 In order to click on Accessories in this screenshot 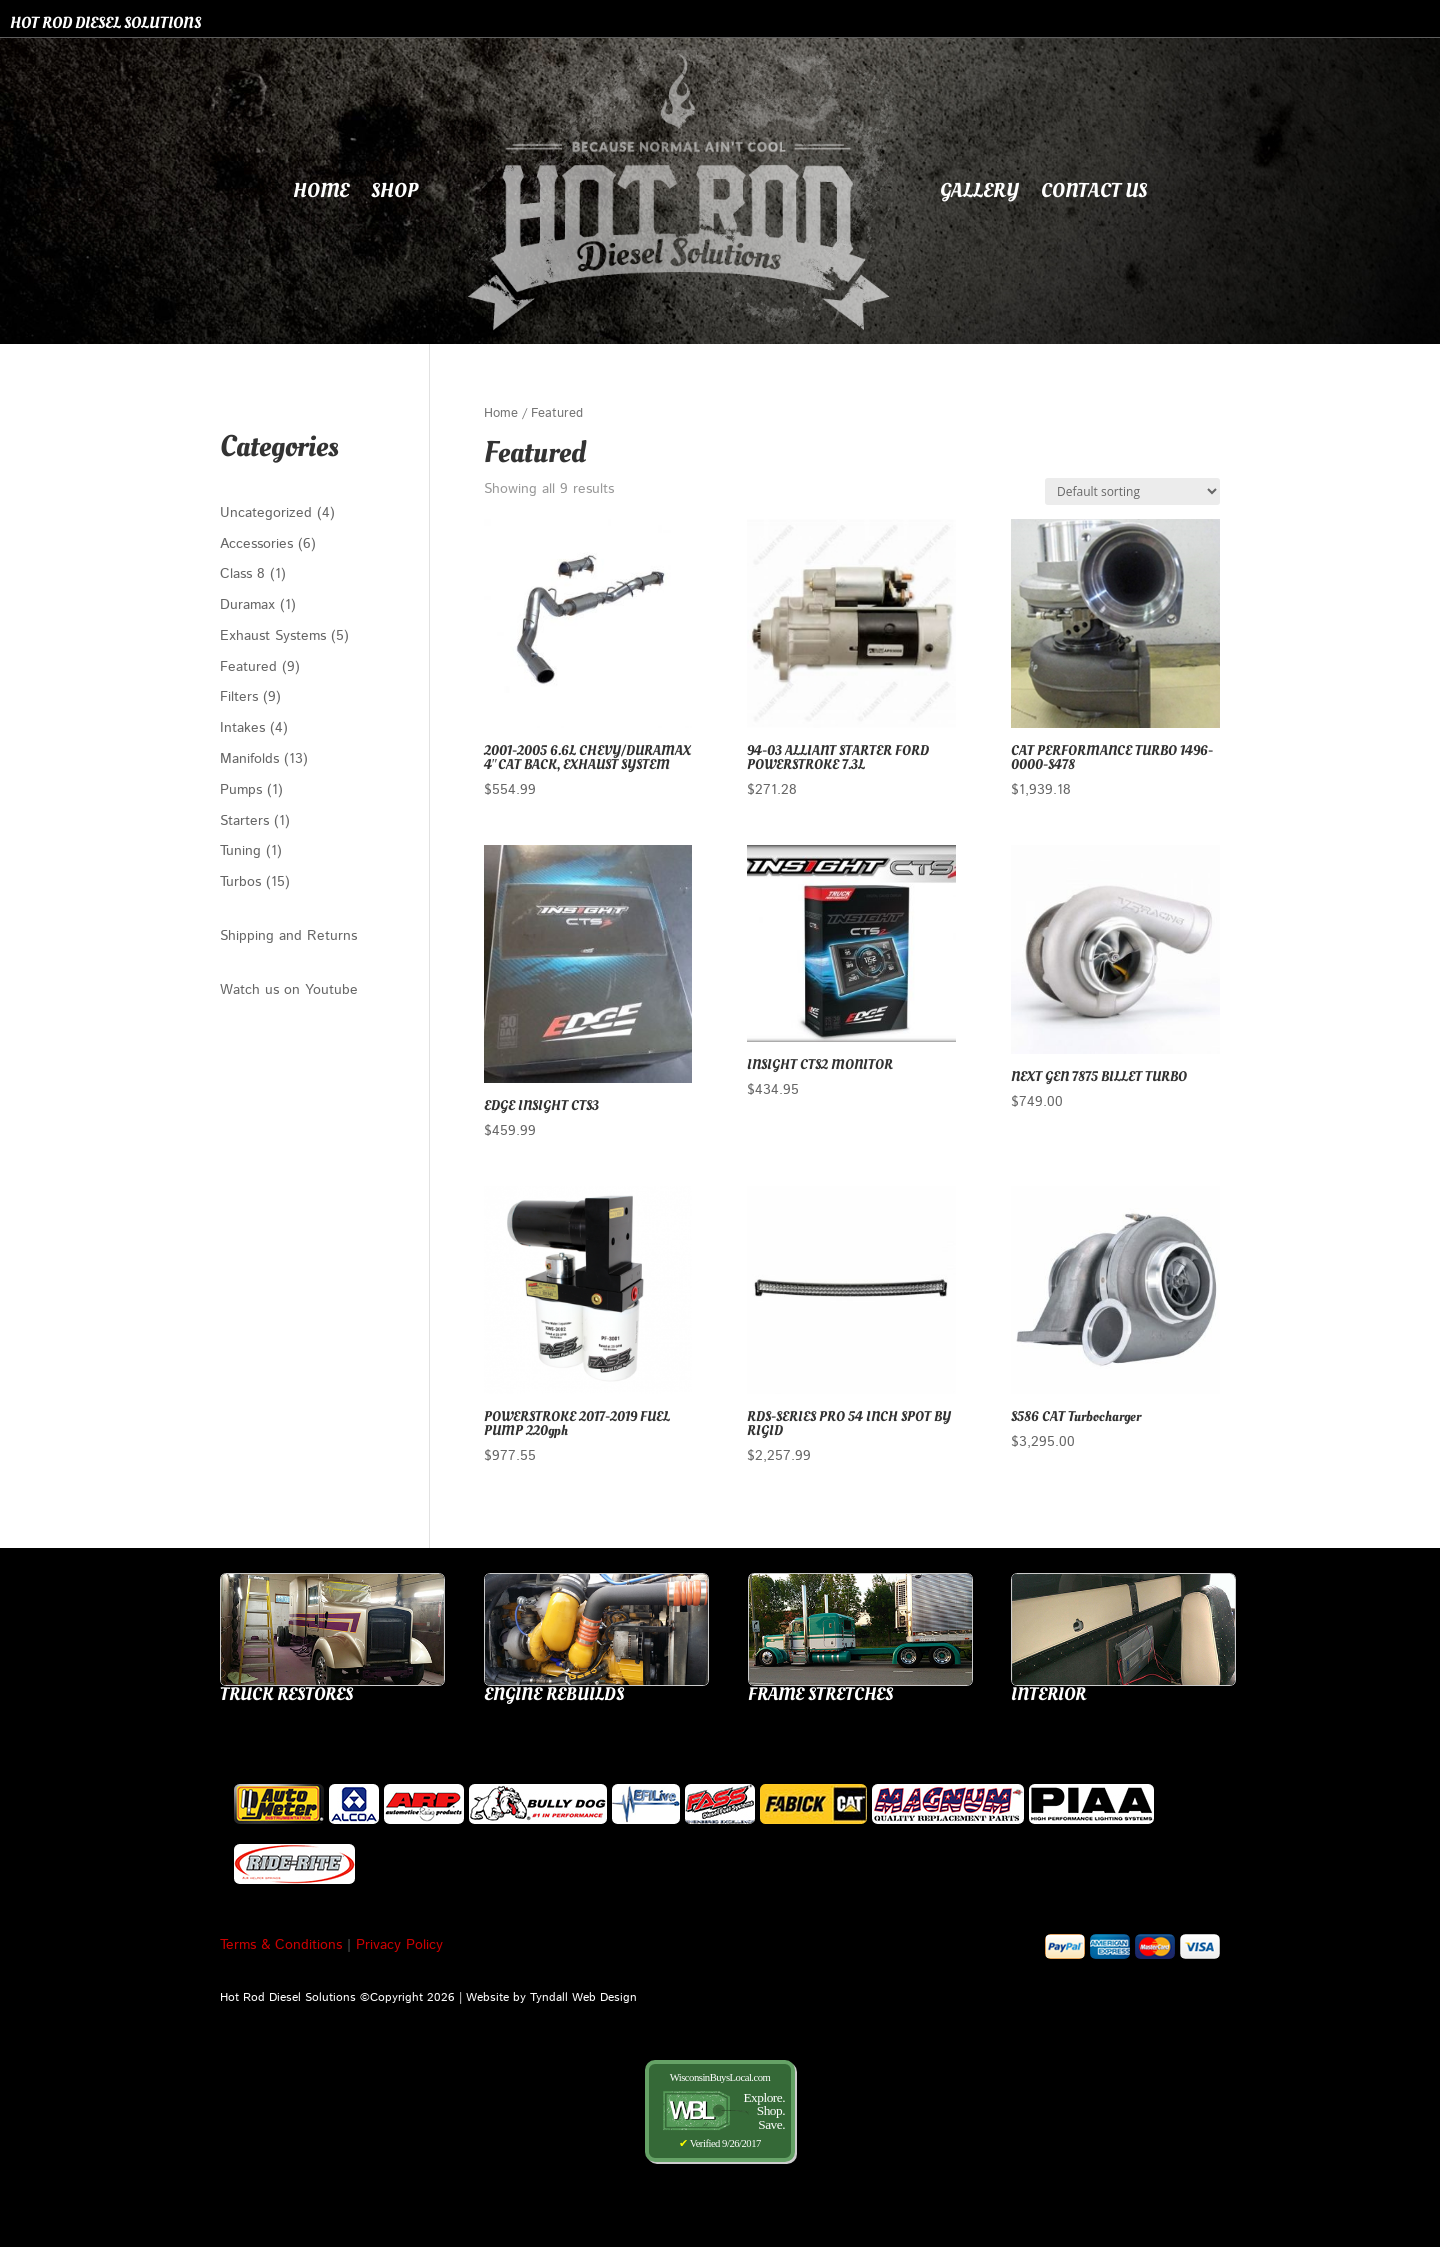, I will do `click(259, 544)`.